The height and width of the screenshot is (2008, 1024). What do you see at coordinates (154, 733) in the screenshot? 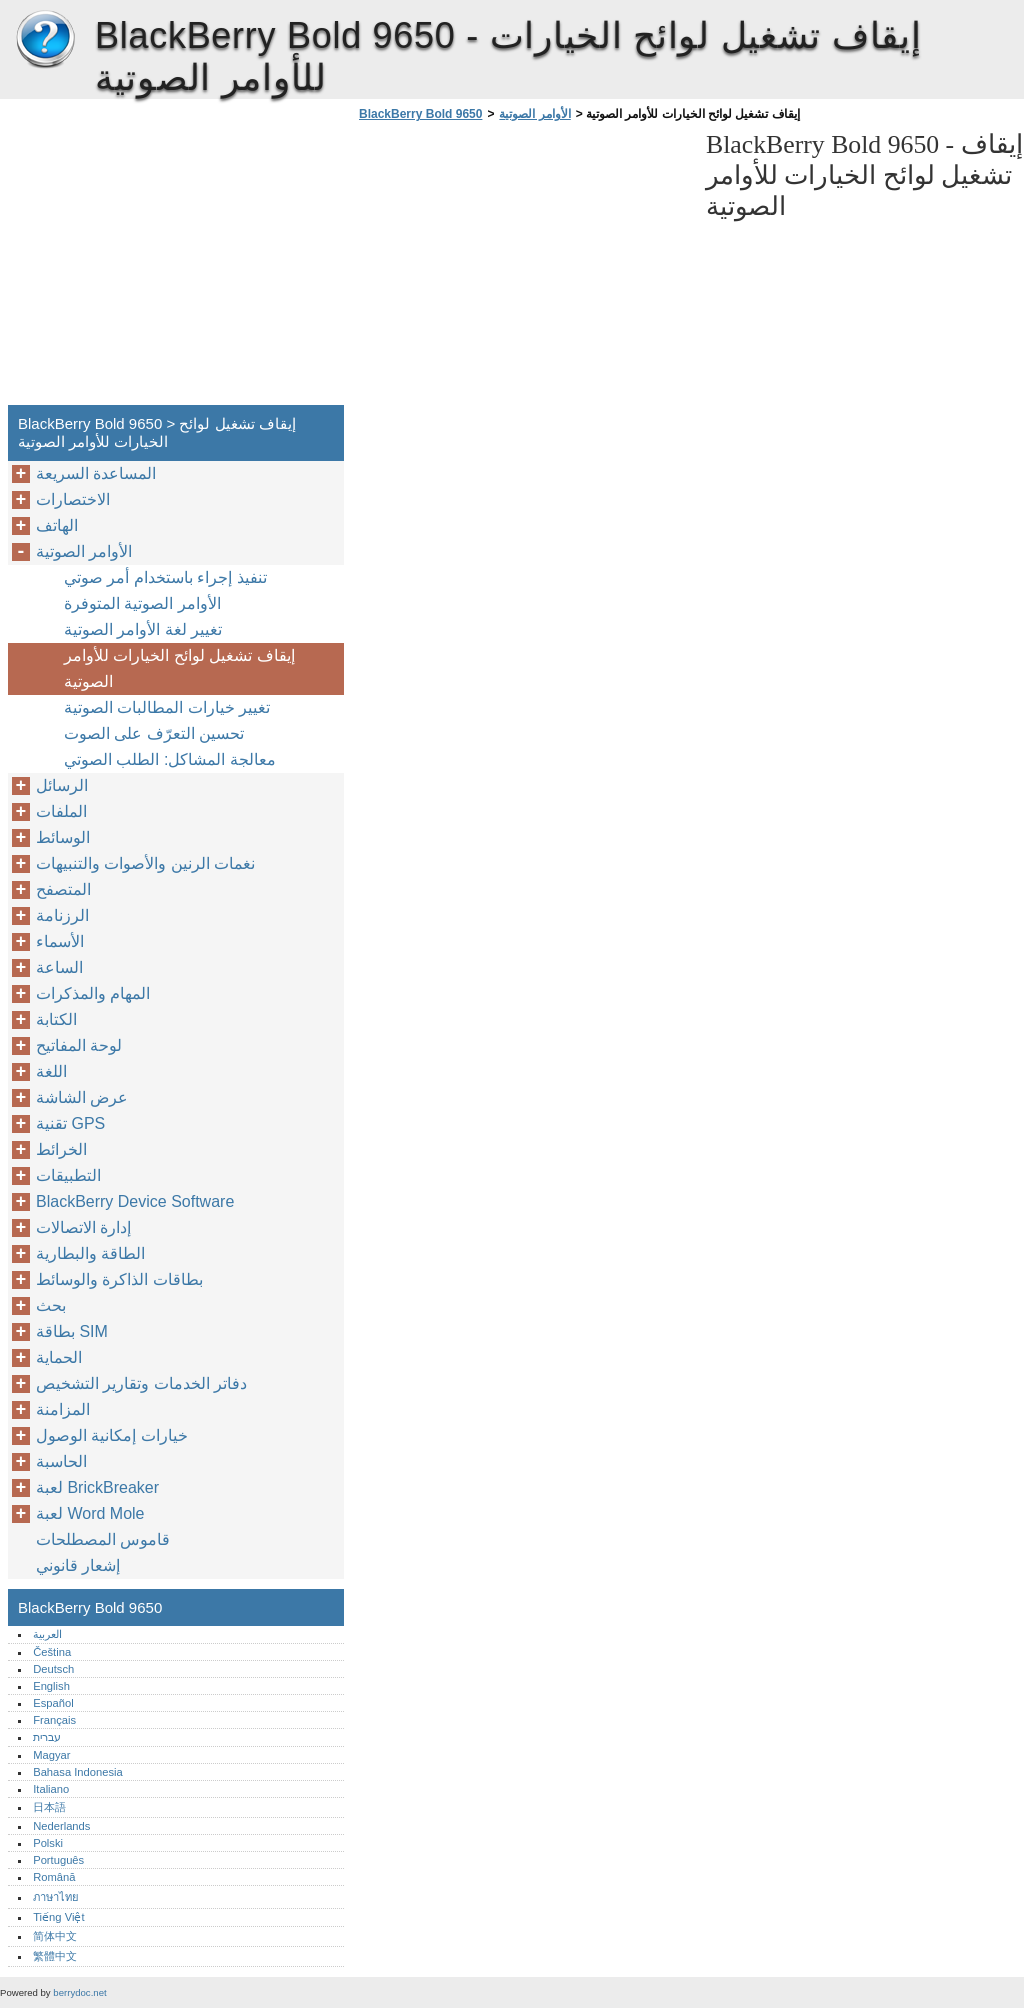
I see `تحسين التعرّف على الصوت` at bounding box center [154, 733].